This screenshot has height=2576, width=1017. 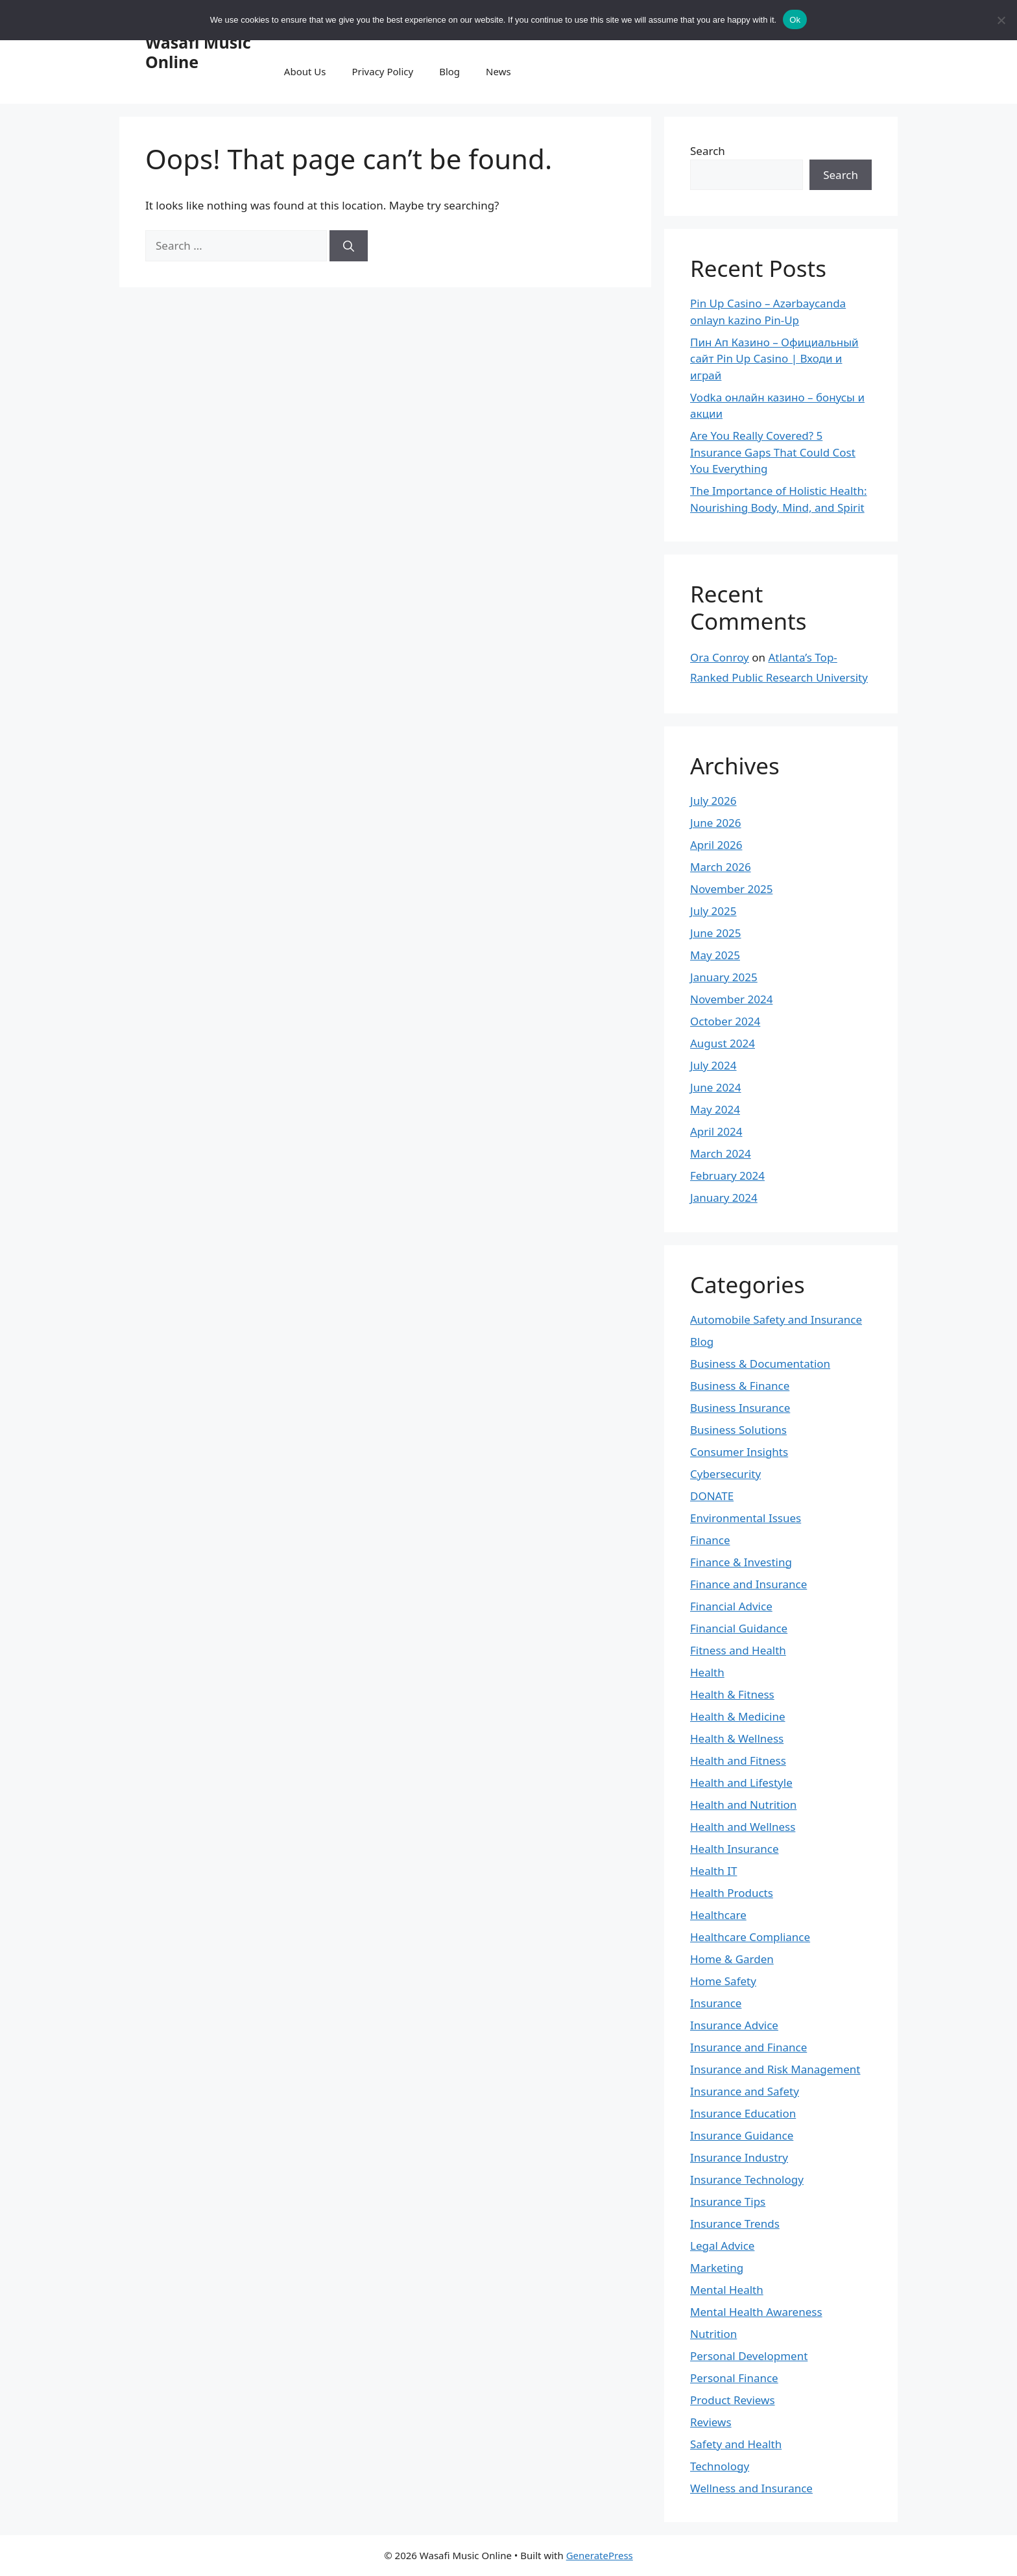 I want to click on Health & Medicine, so click(x=737, y=1716).